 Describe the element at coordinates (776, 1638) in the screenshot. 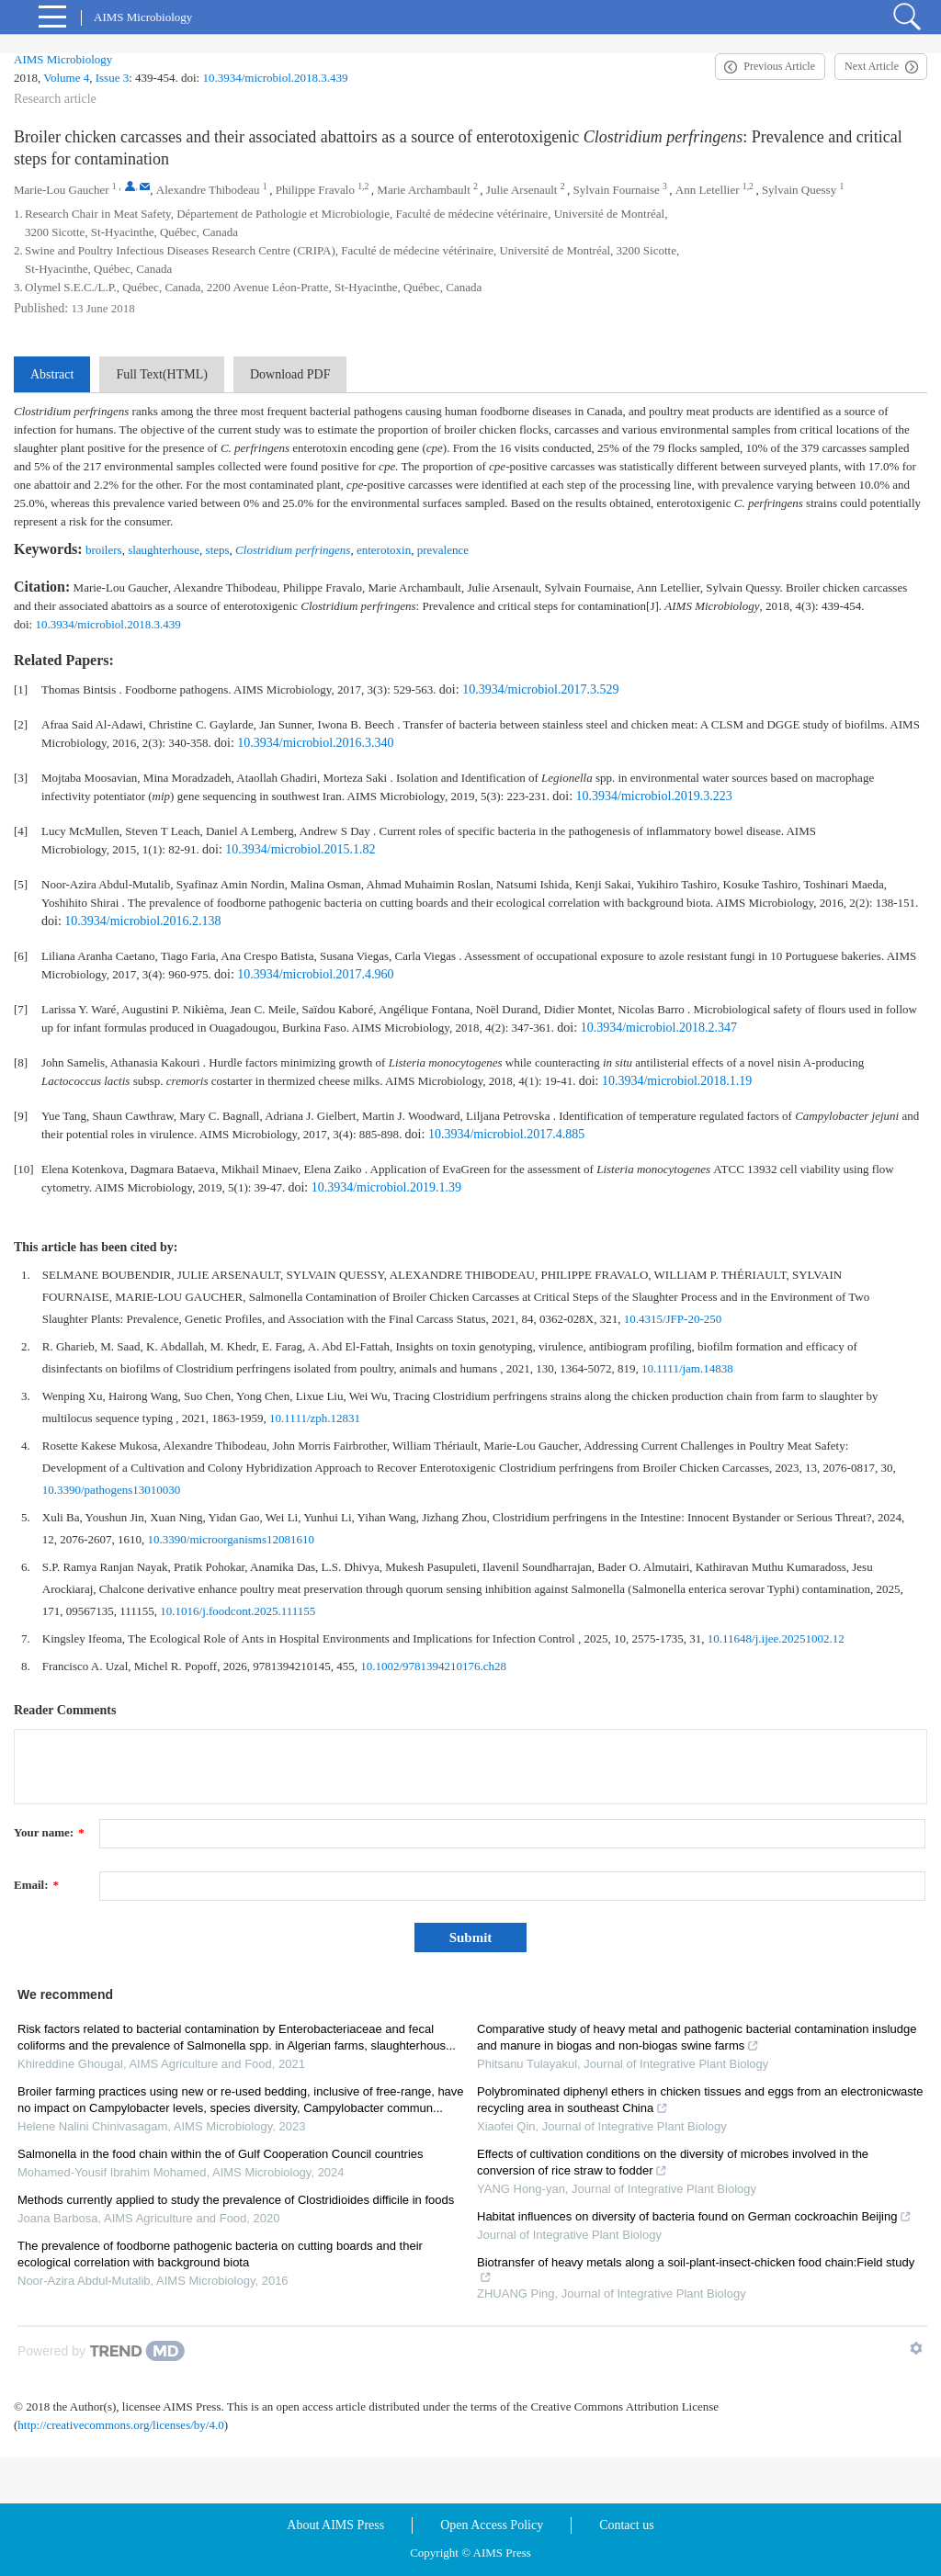

I see `10.11648/j.ijee.20251002.12` at that location.